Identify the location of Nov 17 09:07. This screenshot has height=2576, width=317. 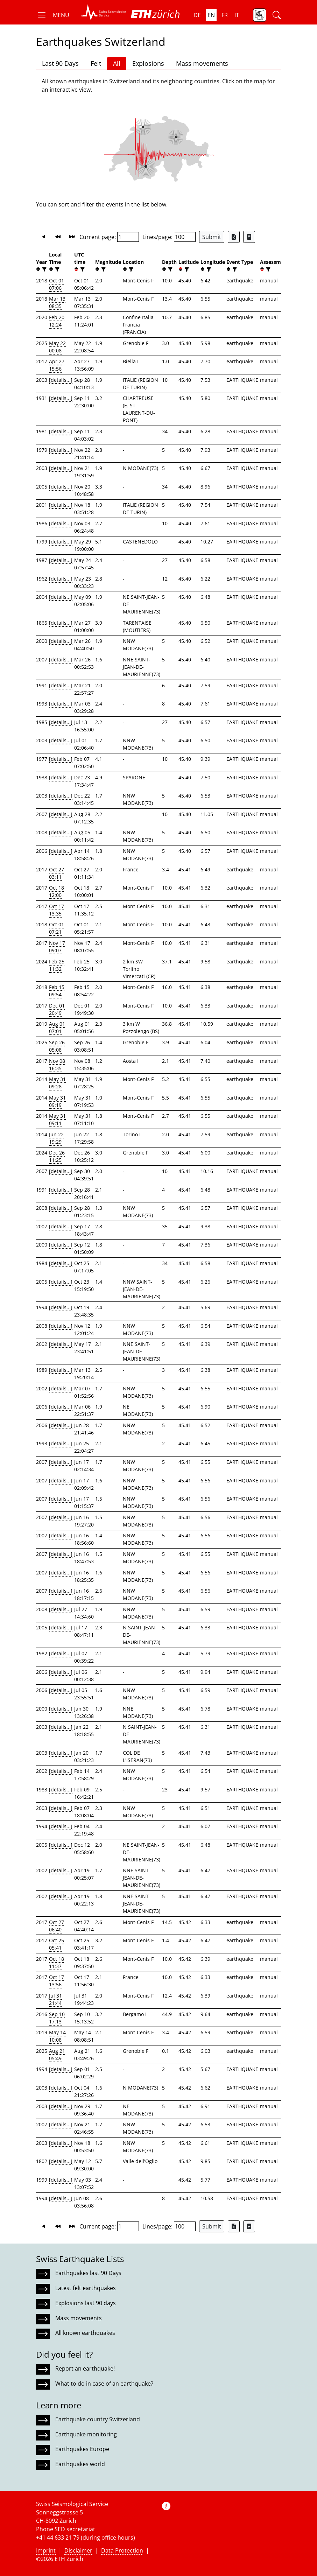
(57, 947).